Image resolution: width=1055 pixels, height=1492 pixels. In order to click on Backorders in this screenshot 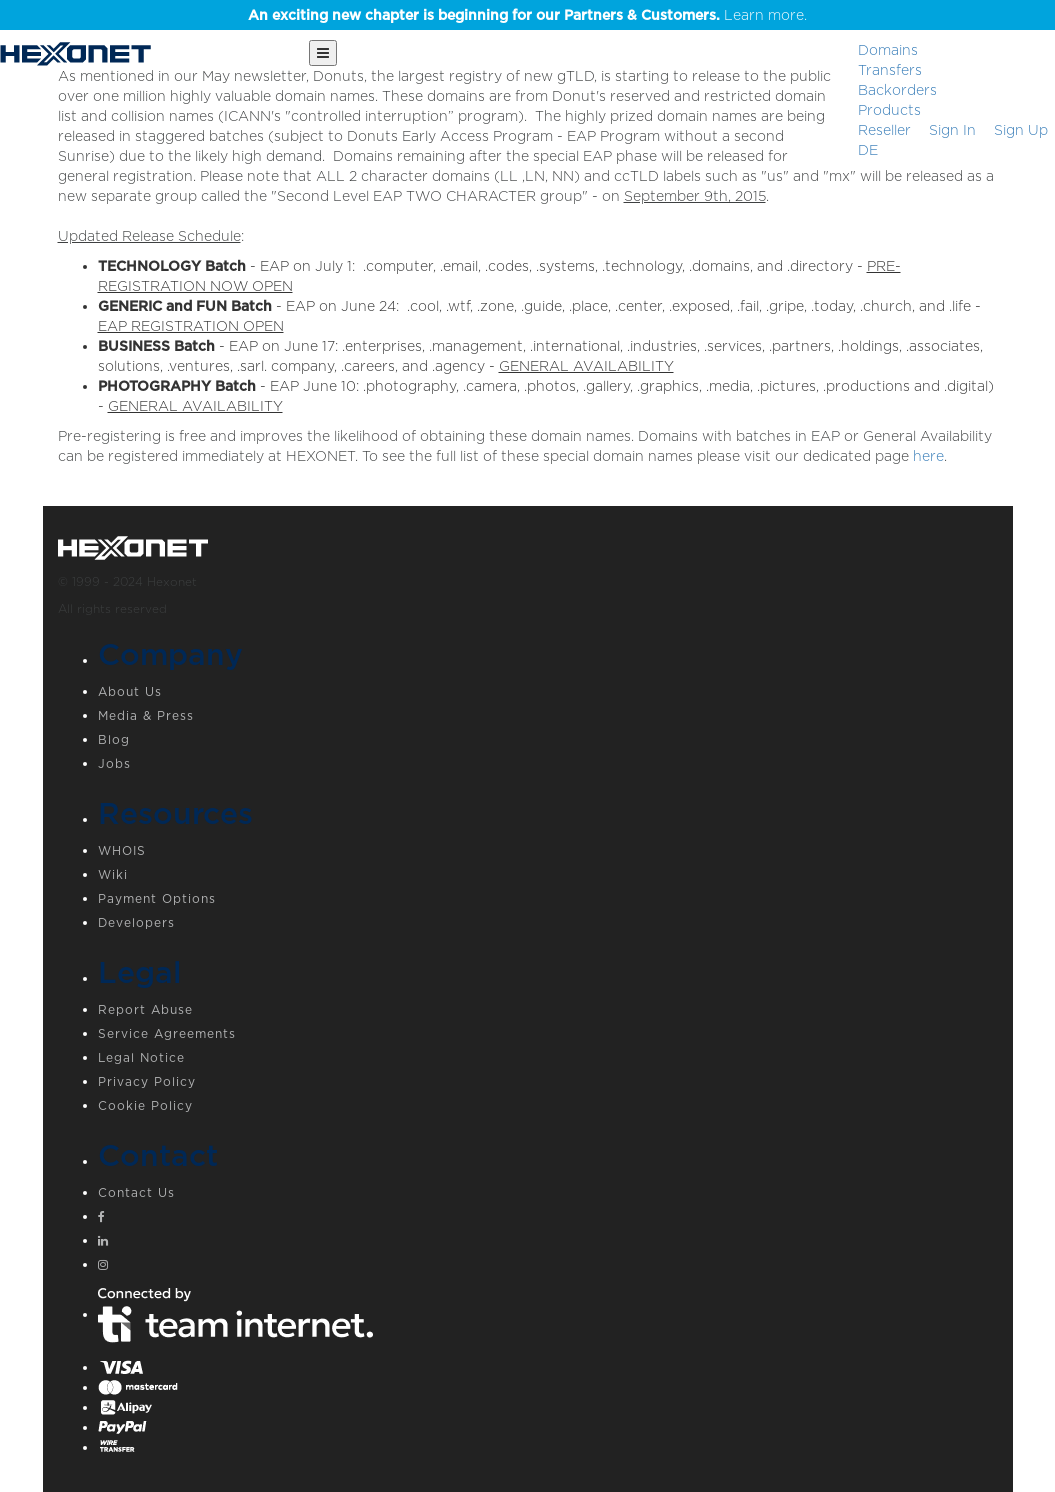, I will do `click(897, 90)`.